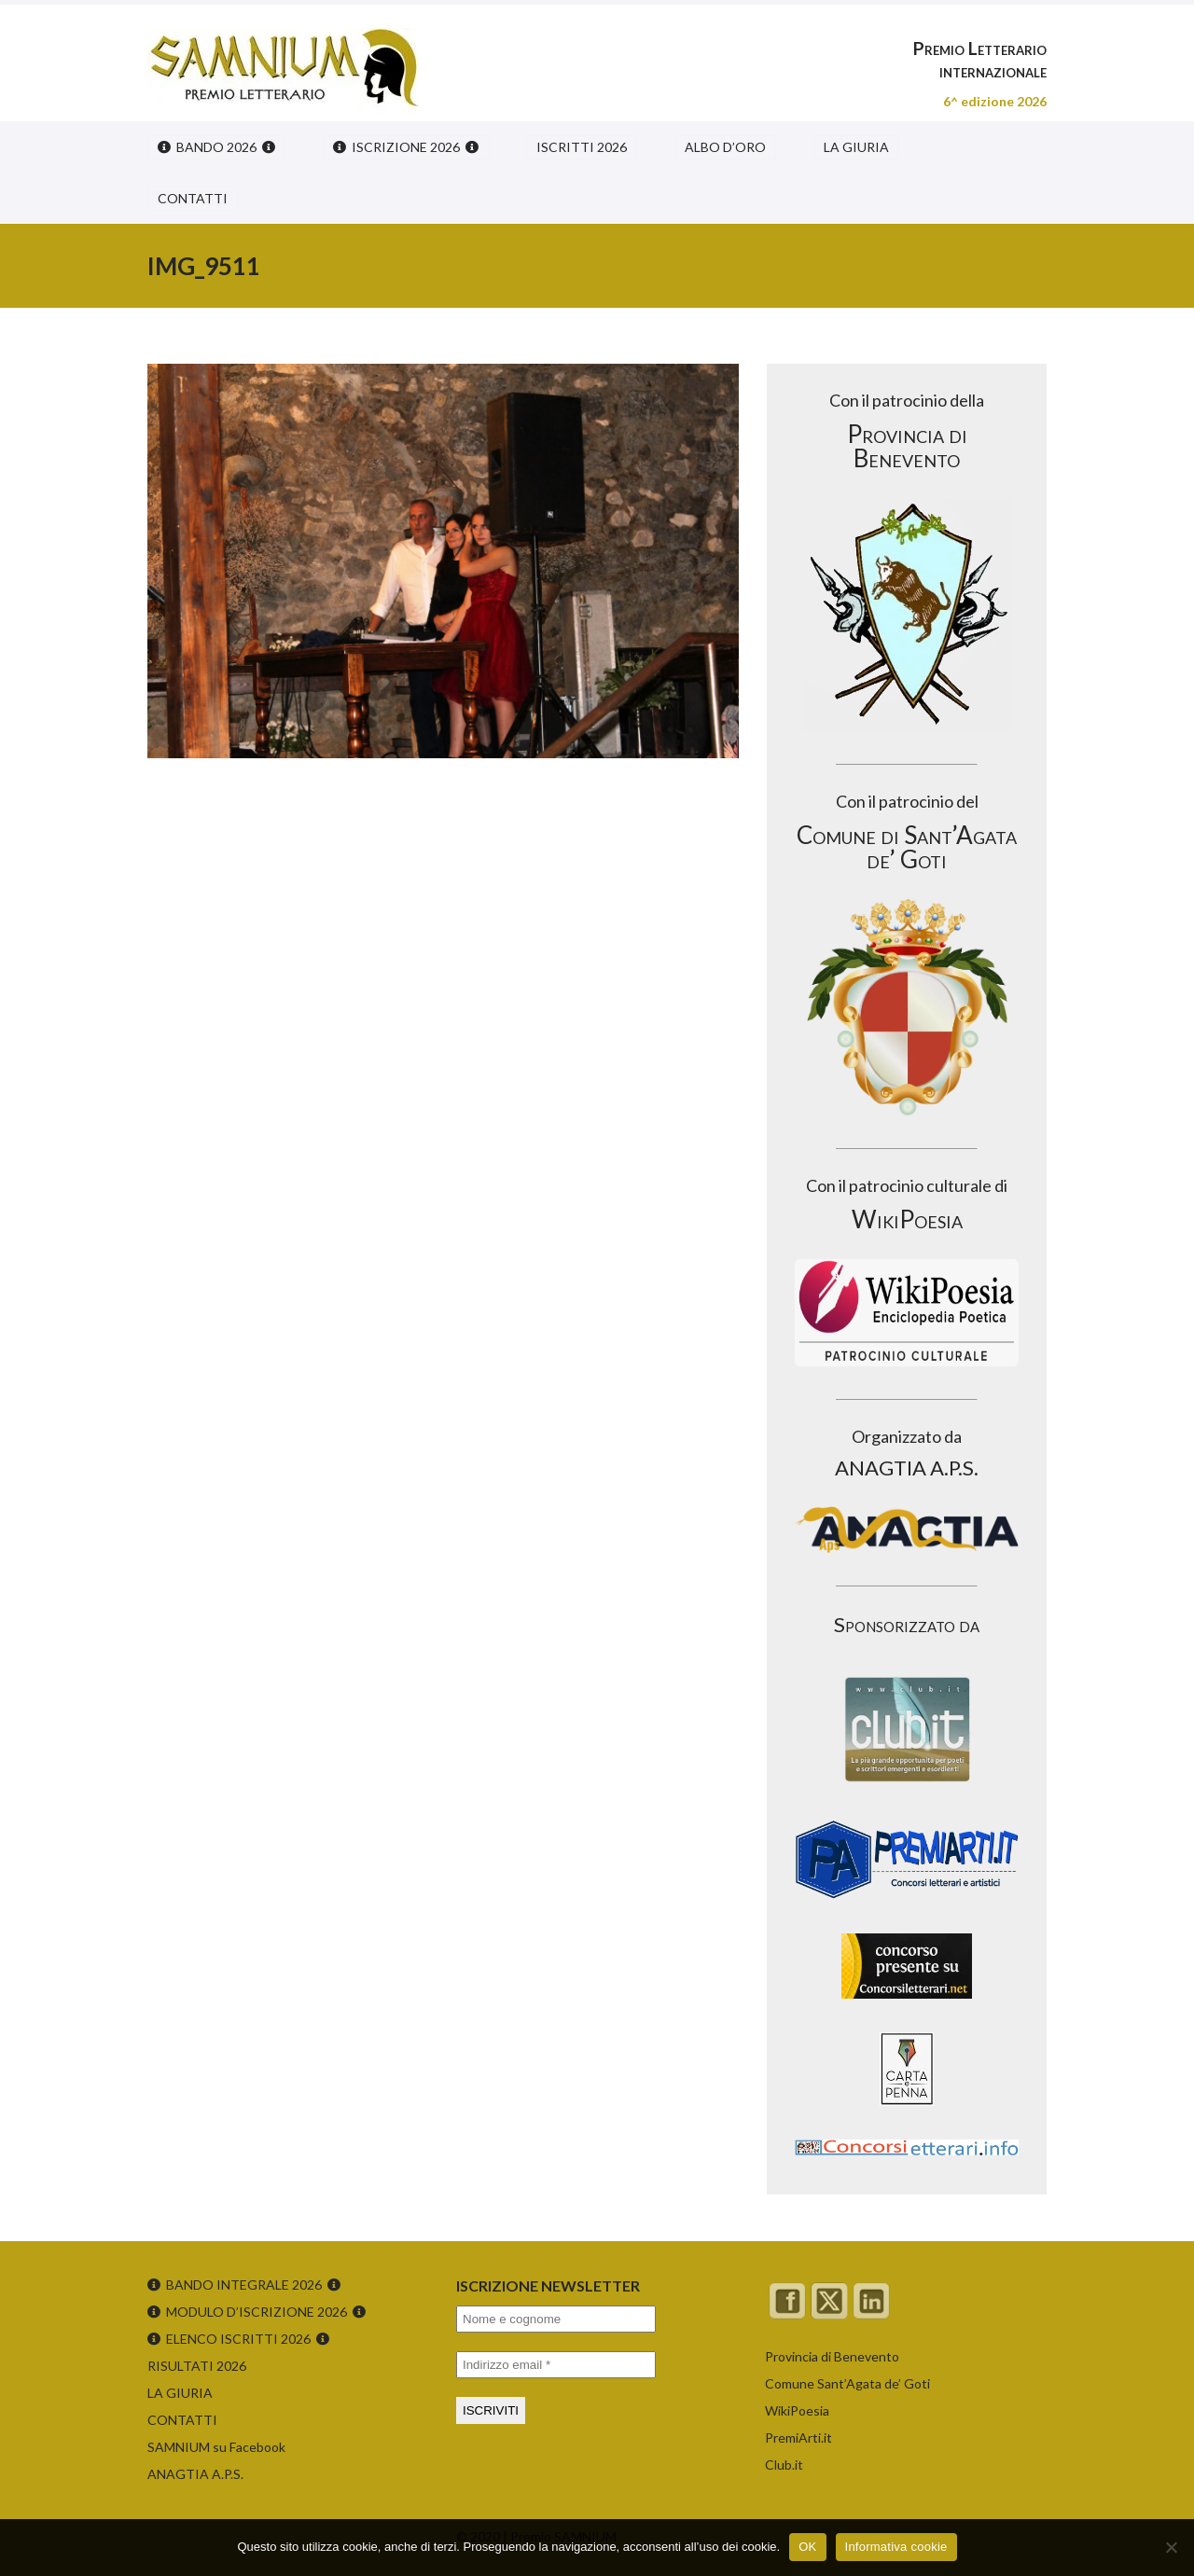  Describe the element at coordinates (784, 2464) in the screenshot. I see `Club.it` at that location.